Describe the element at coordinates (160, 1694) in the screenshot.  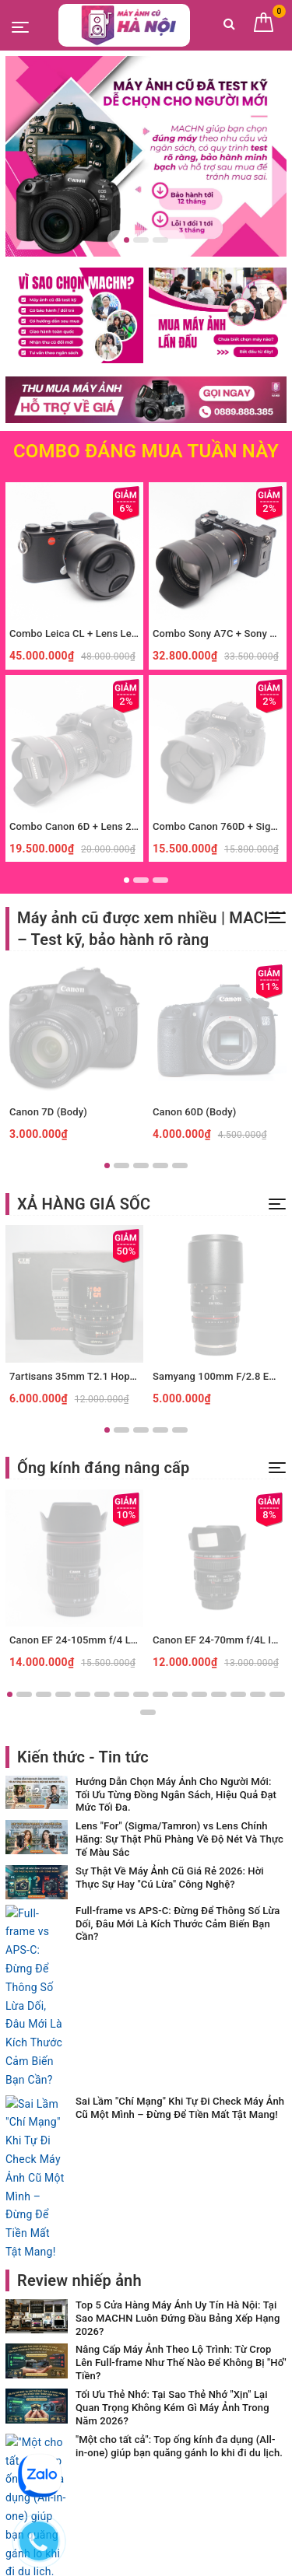
I see `9 [button]` at that location.